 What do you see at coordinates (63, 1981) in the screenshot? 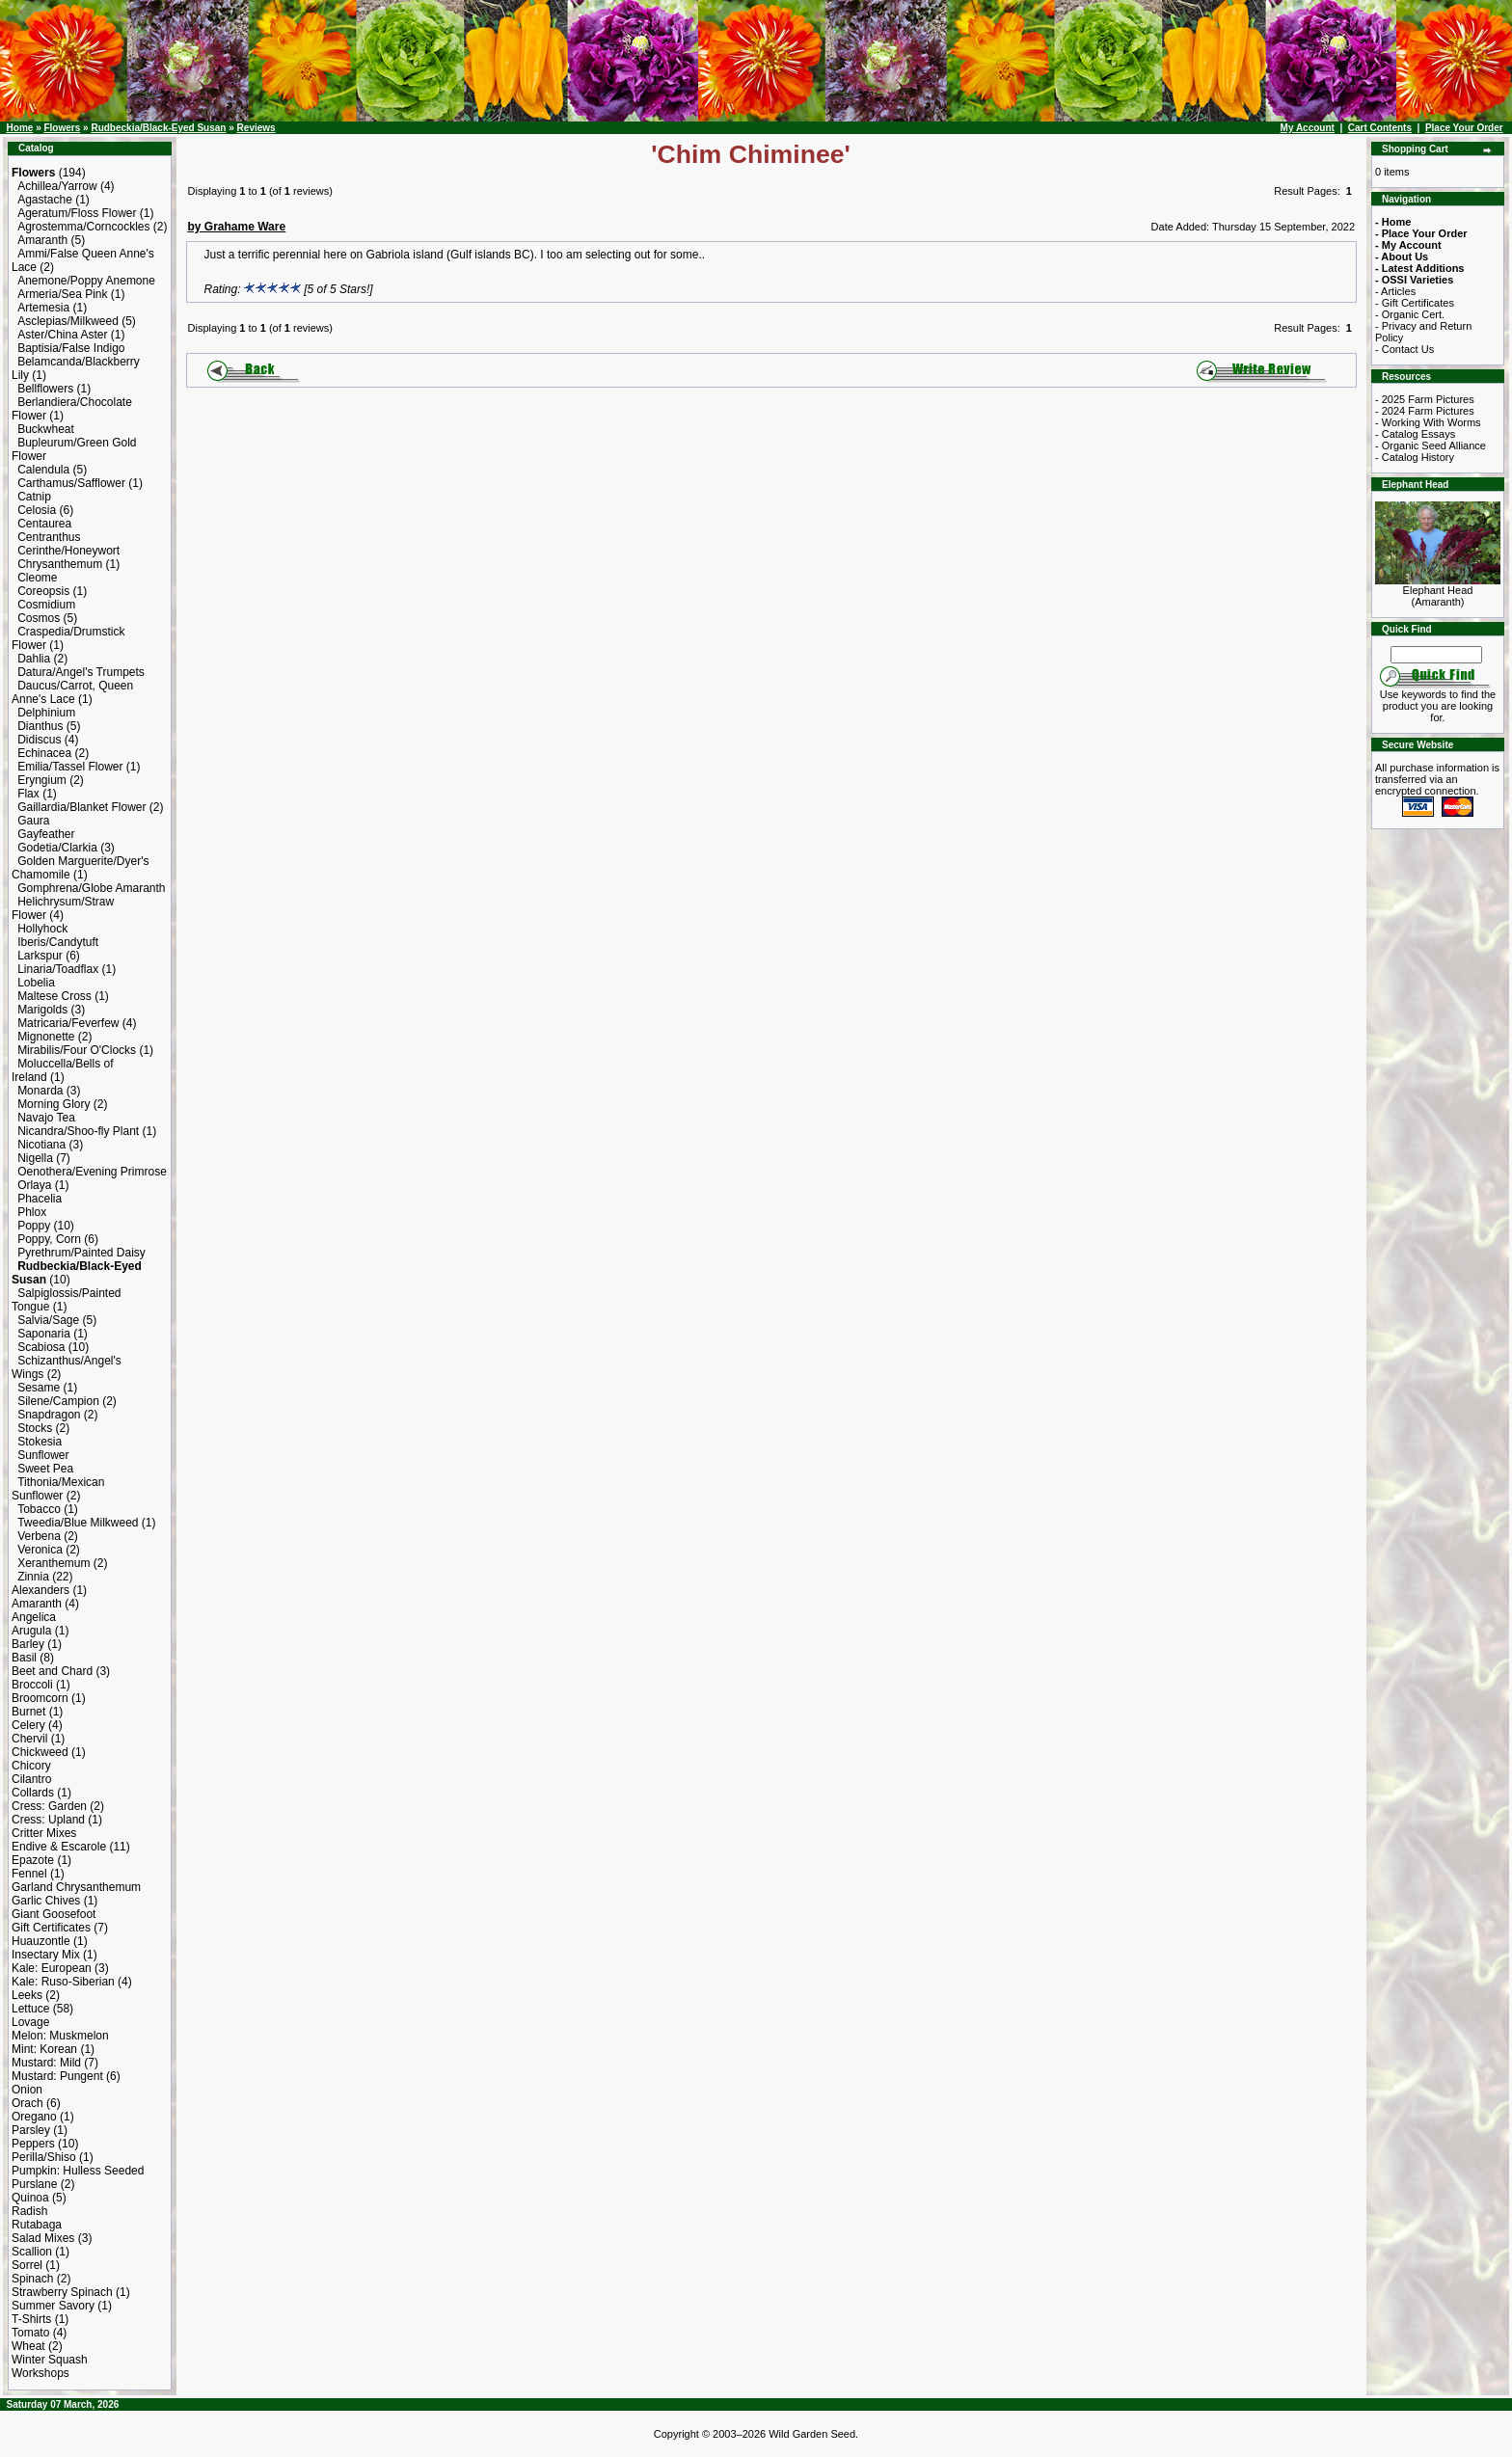
I see `Kale: Ruso-Siberian` at bounding box center [63, 1981].